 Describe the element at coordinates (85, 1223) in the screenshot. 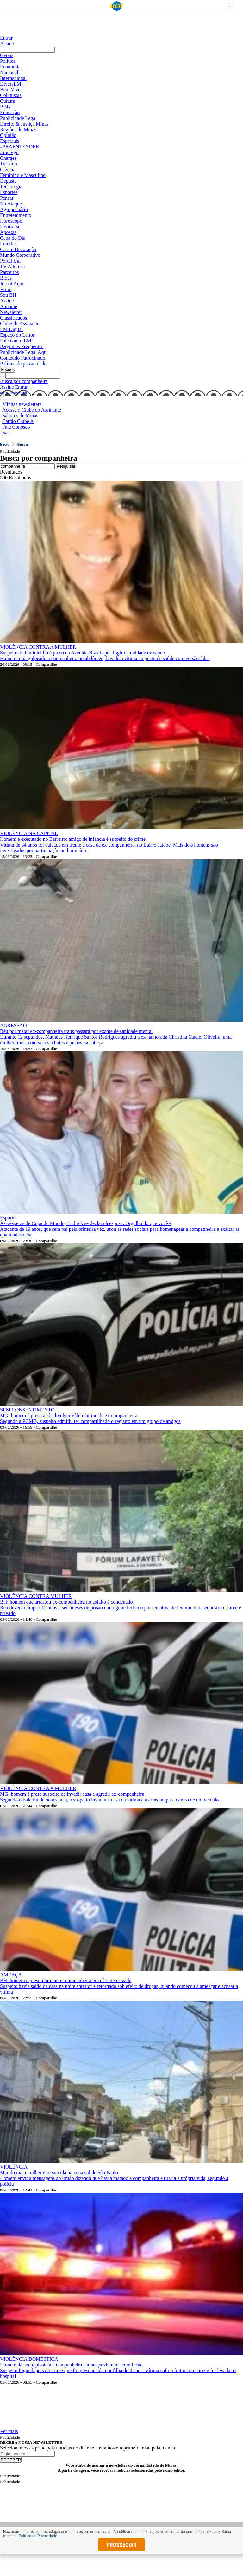

I see `Às vésperas de Copa do Mundo, Endrick se declara à esposa: Orgulho do que você é` at that location.